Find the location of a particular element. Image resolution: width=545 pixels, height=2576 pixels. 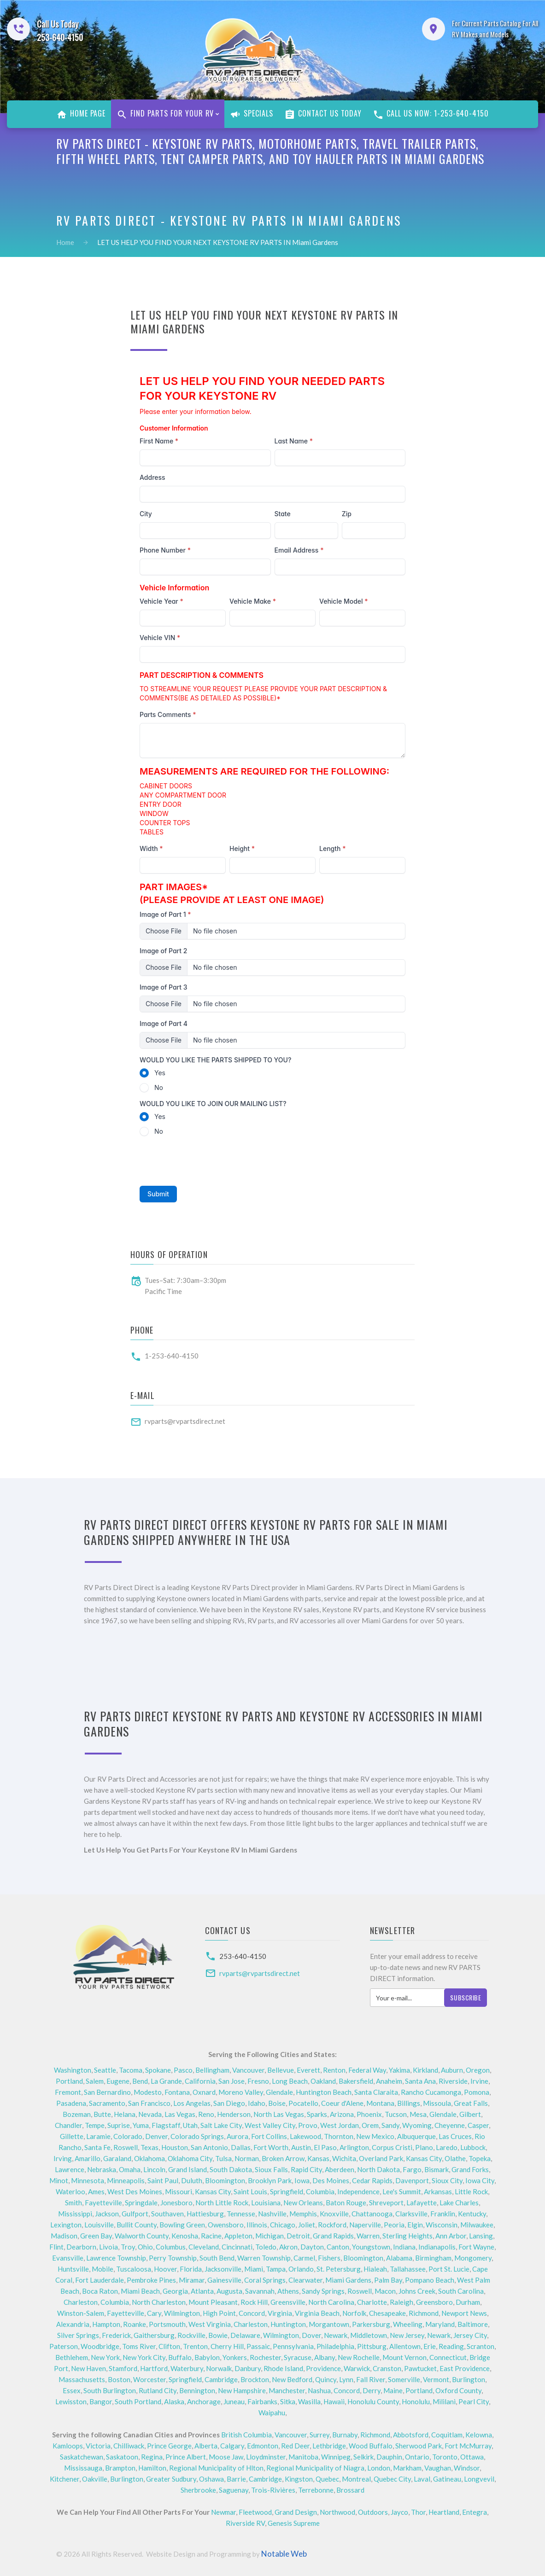

New Mexico is located at coordinates (375, 2136).